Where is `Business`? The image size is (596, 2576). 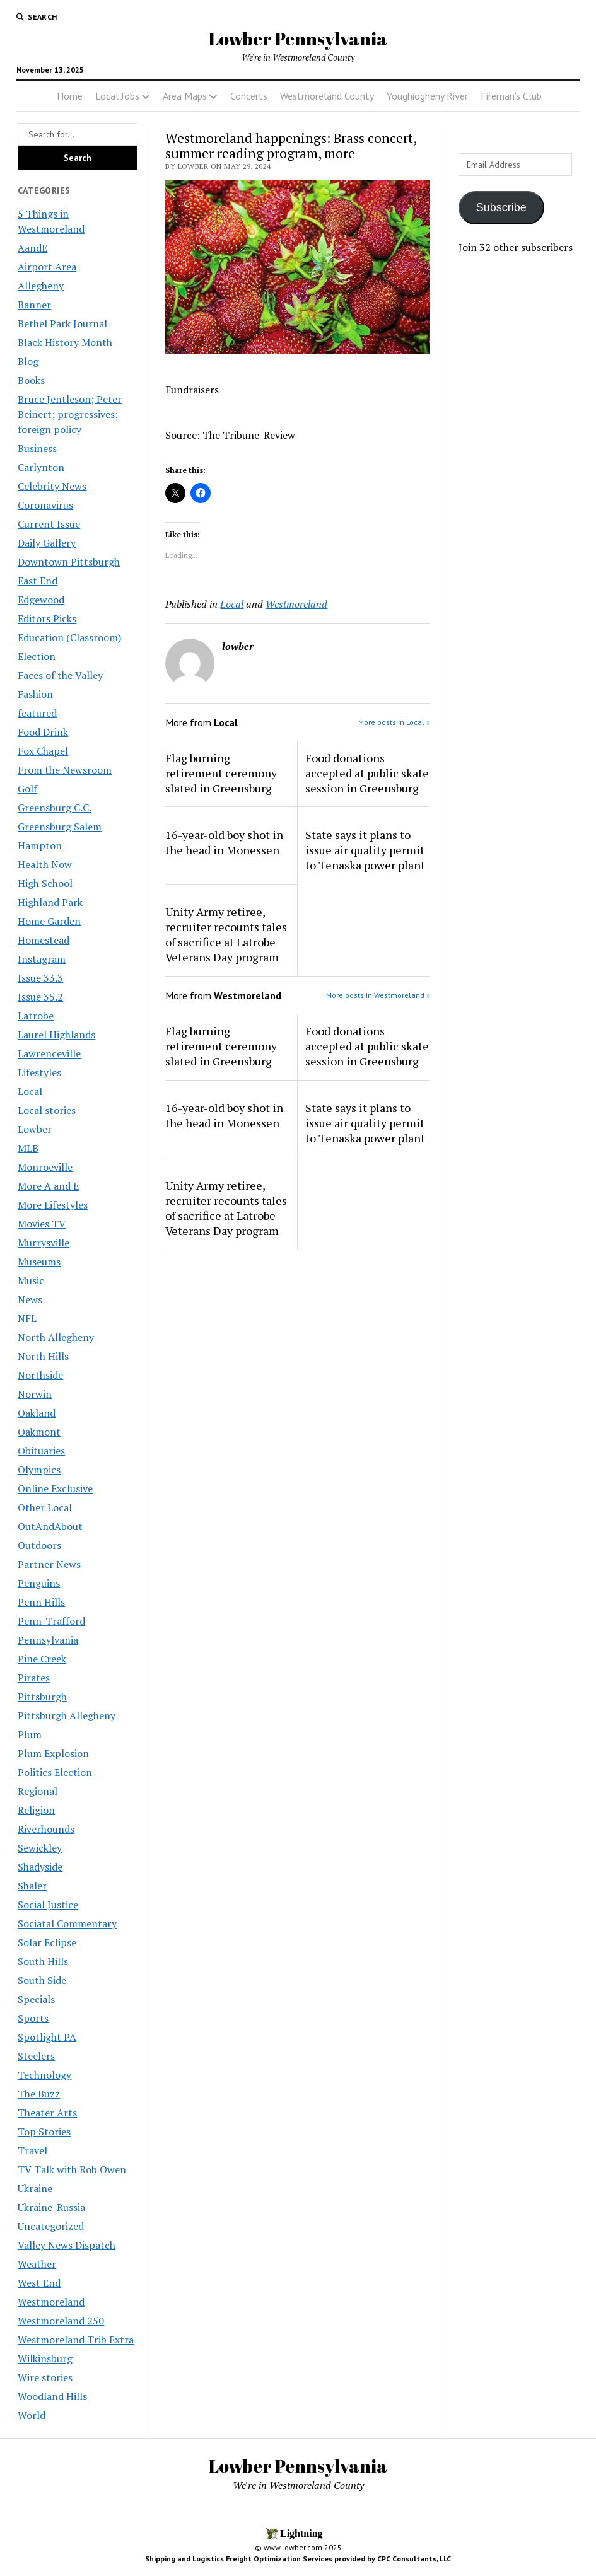 Business is located at coordinates (37, 448).